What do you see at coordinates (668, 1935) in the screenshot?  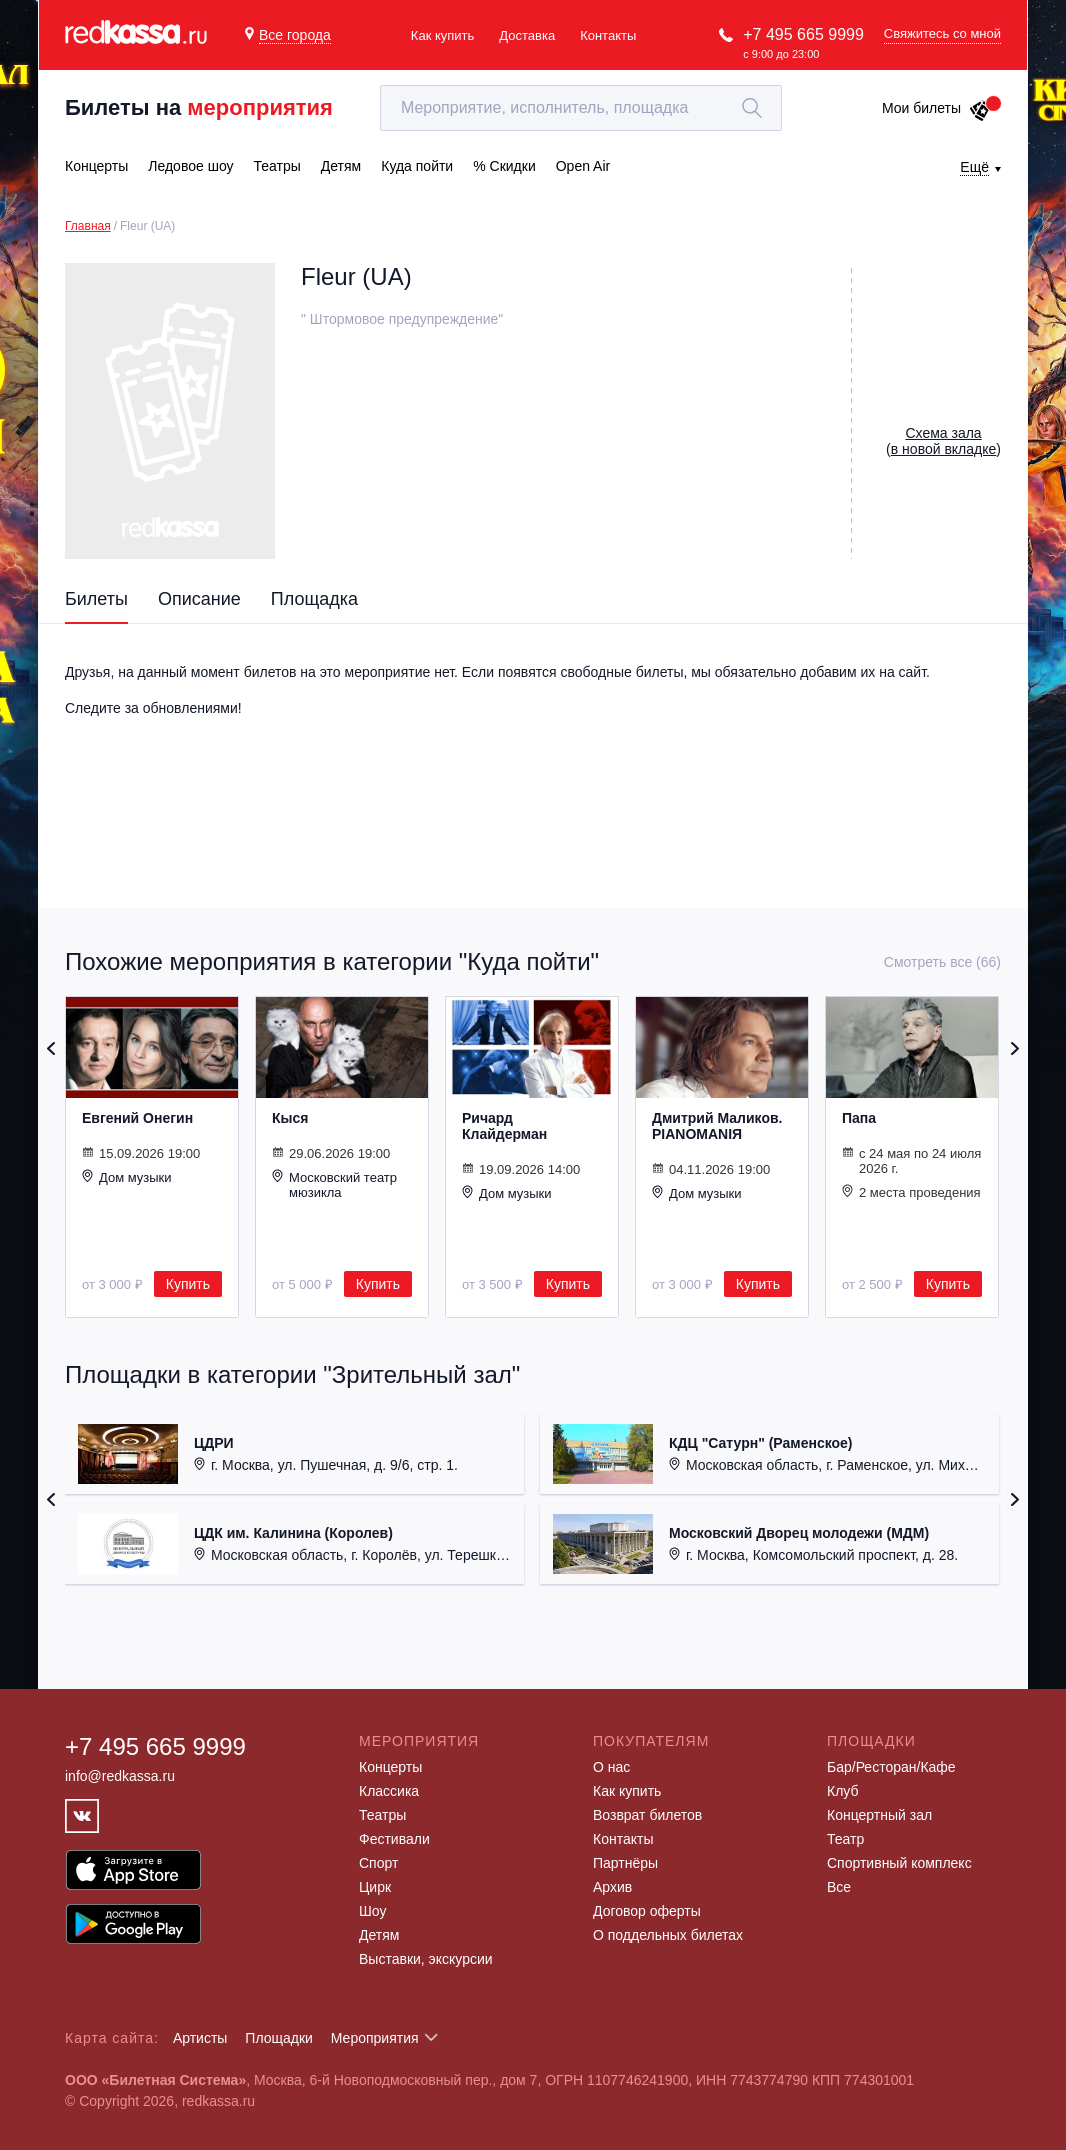 I see `О поддельных билетах` at bounding box center [668, 1935].